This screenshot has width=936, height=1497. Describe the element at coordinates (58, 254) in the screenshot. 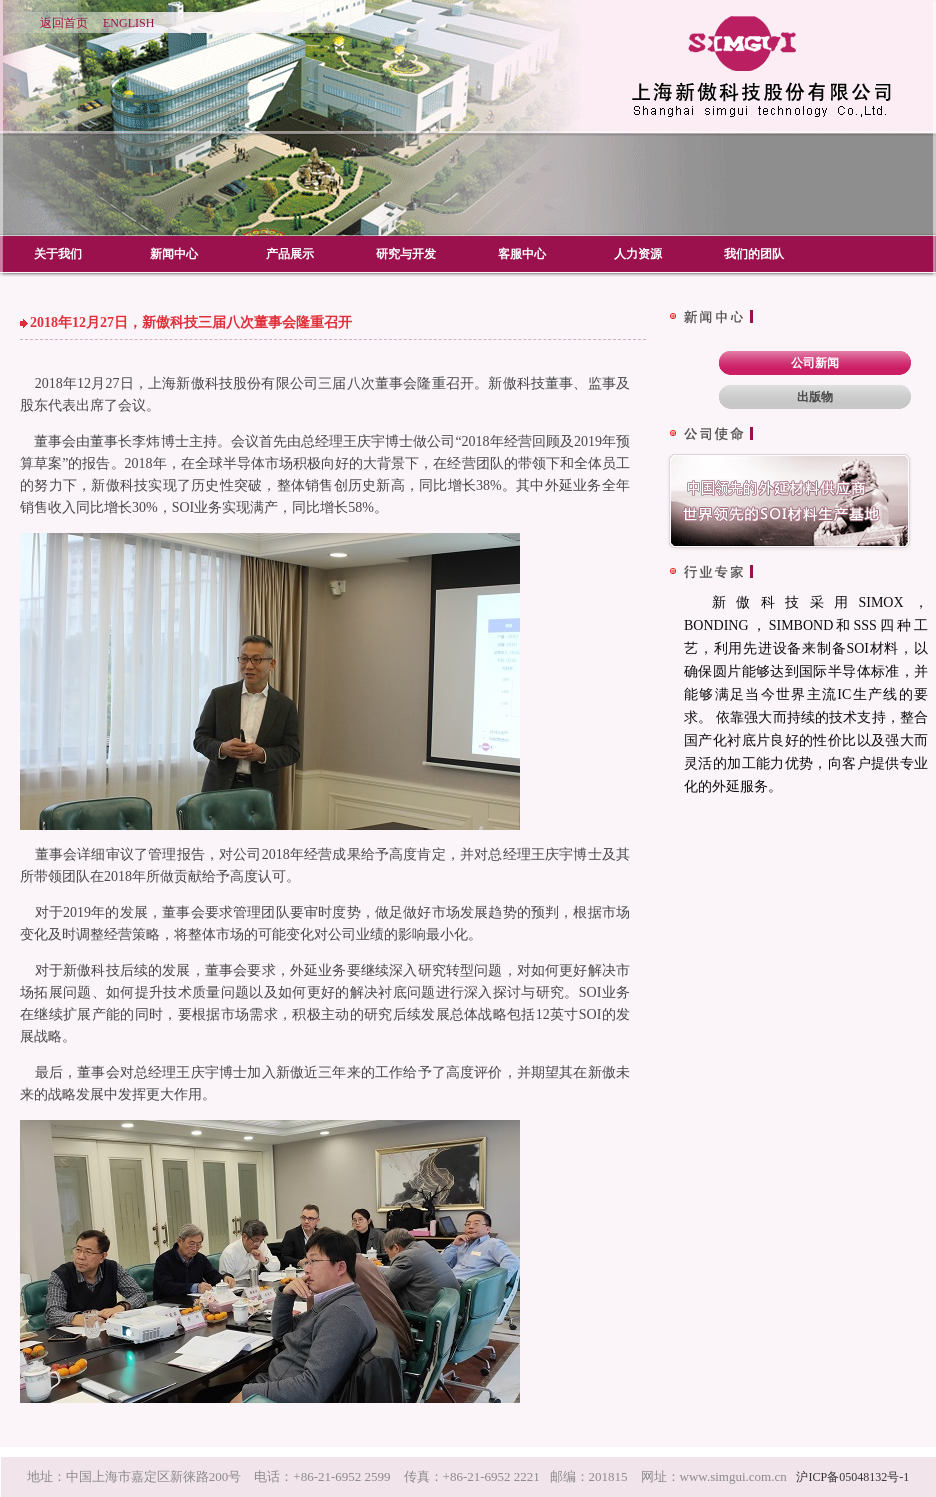

I see `关于我们` at that location.